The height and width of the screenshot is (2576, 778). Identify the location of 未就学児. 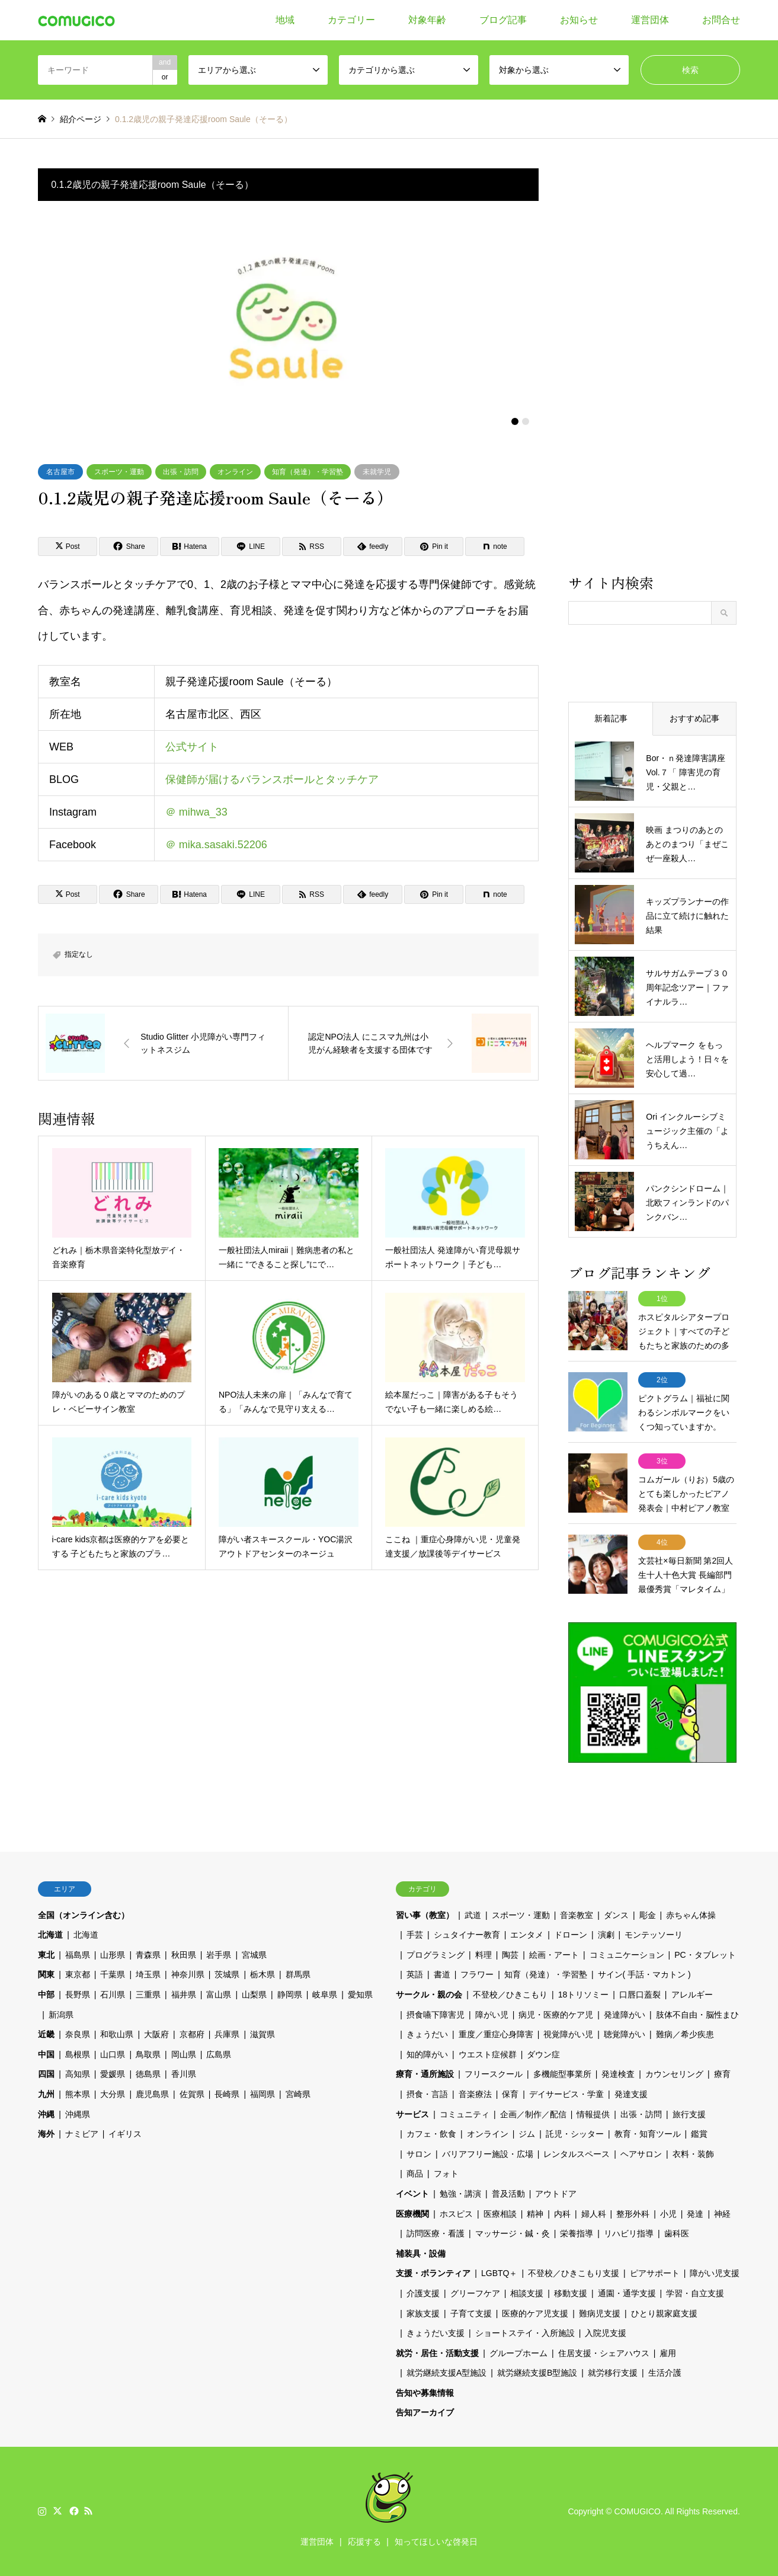
(377, 472).